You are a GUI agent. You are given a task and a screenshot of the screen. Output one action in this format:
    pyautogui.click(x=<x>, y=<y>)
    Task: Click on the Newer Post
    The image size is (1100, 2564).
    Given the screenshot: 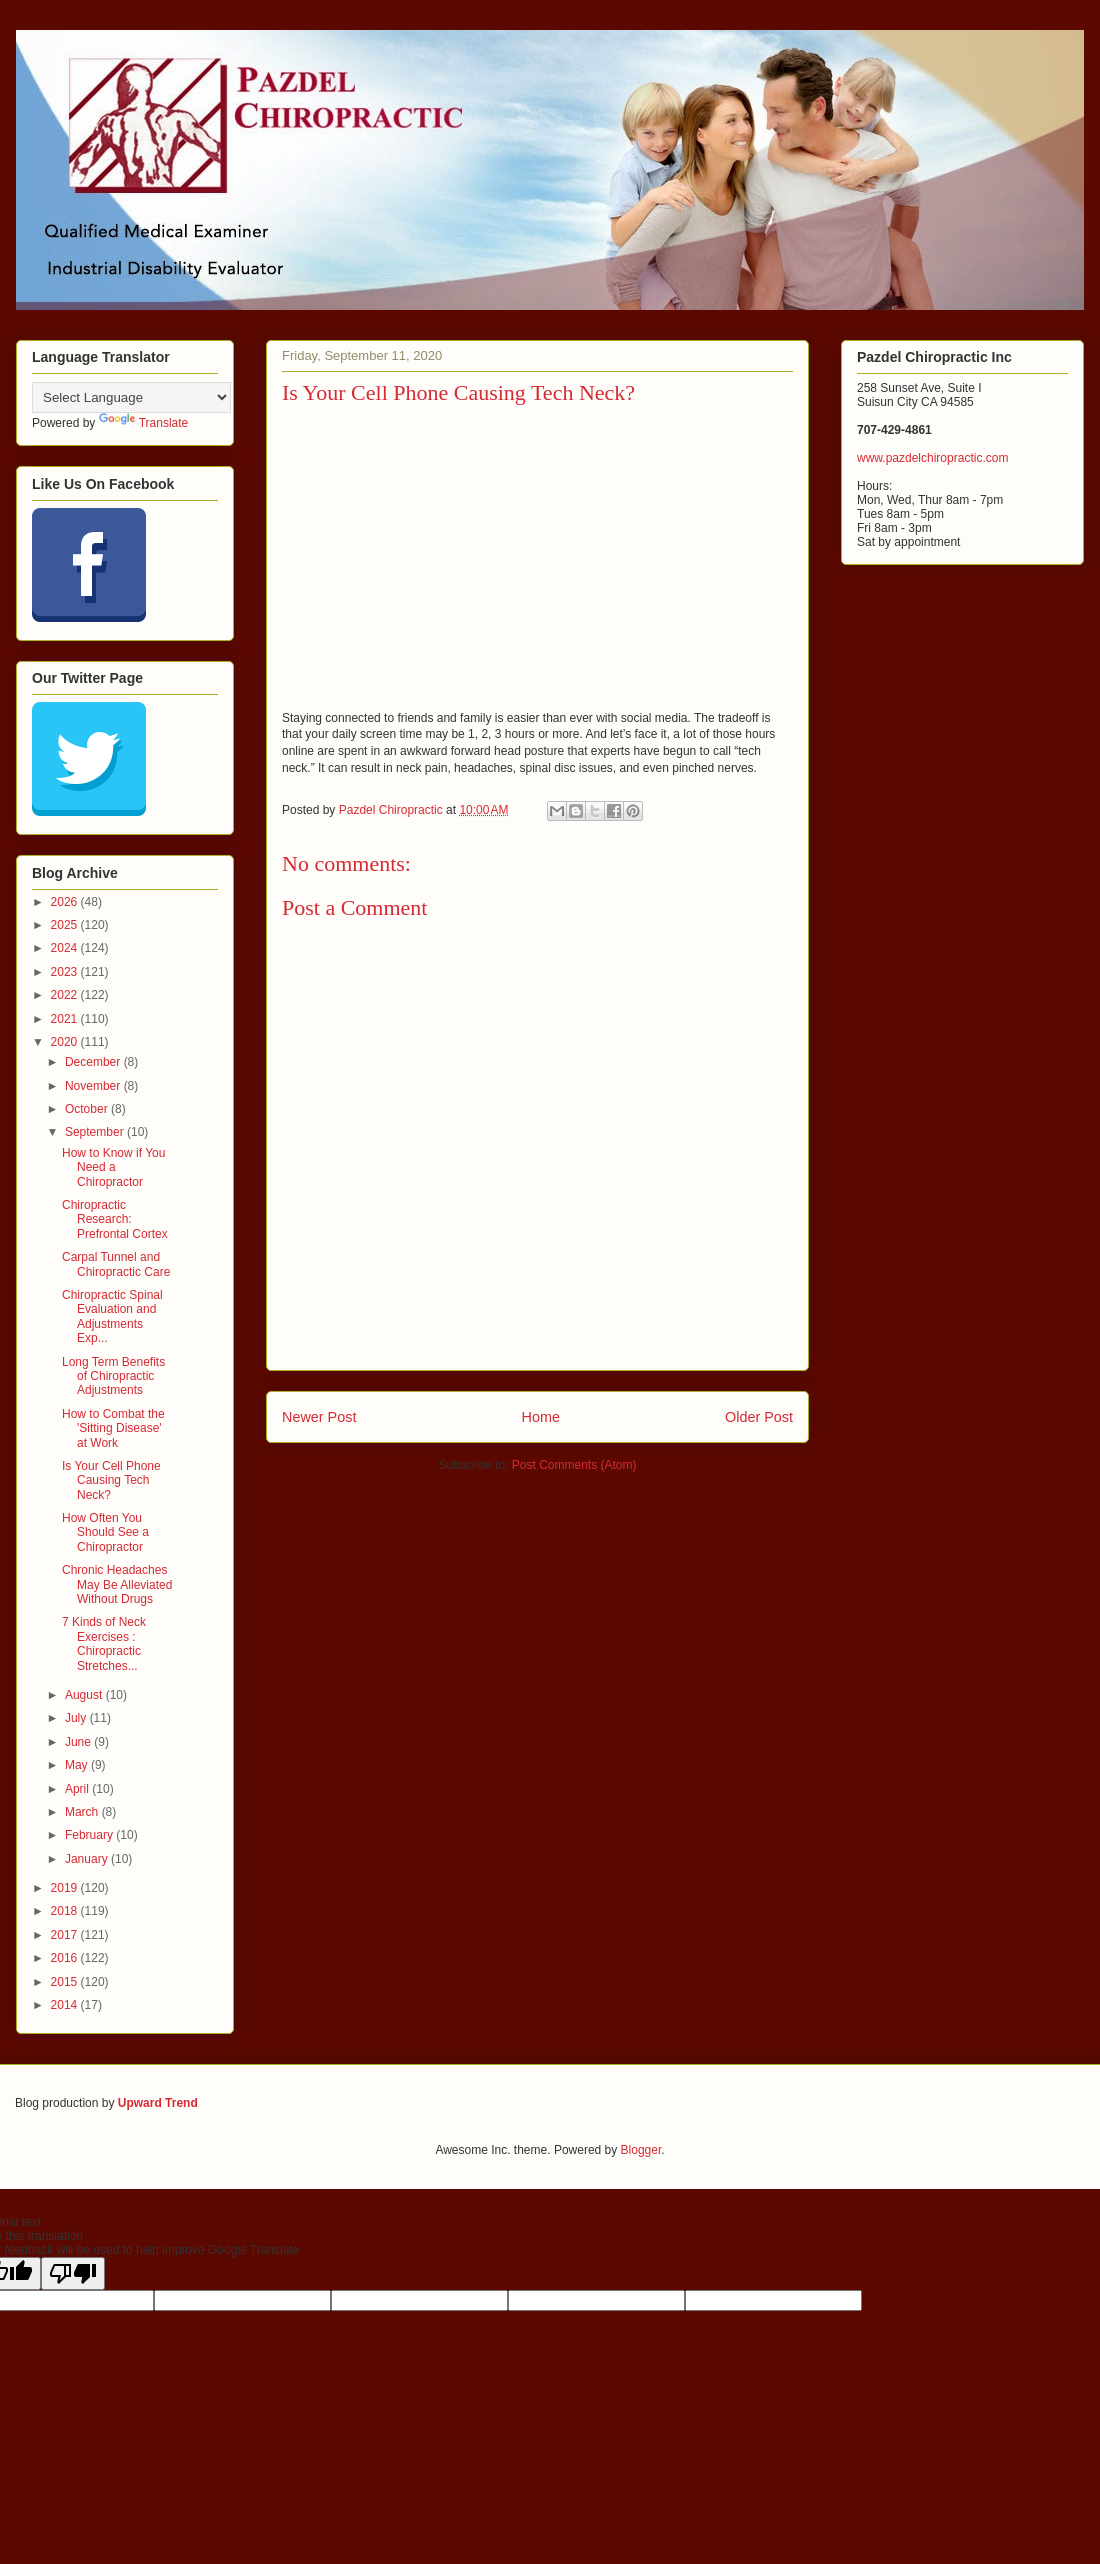 What is the action you would take?
    pyautogui.click(x=319, y=1417)
    